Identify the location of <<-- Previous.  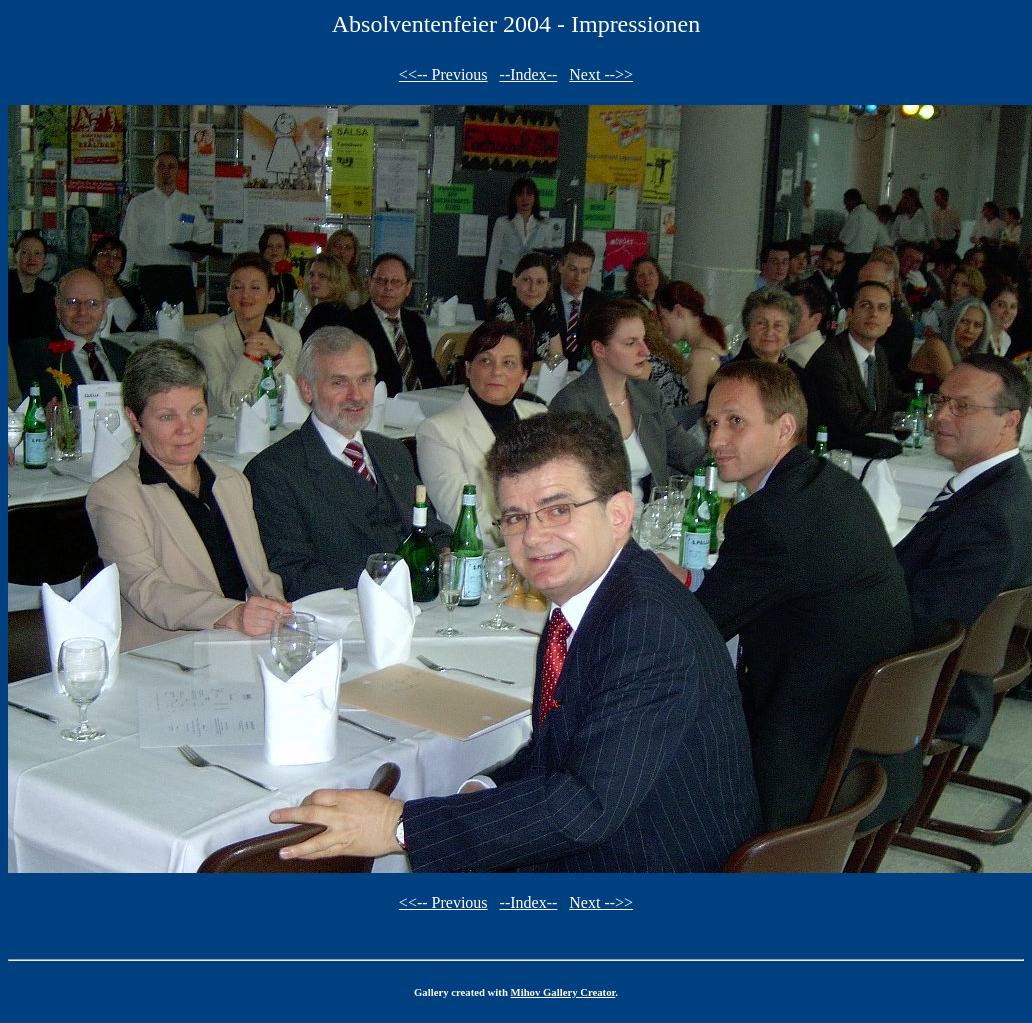
(443, 74).